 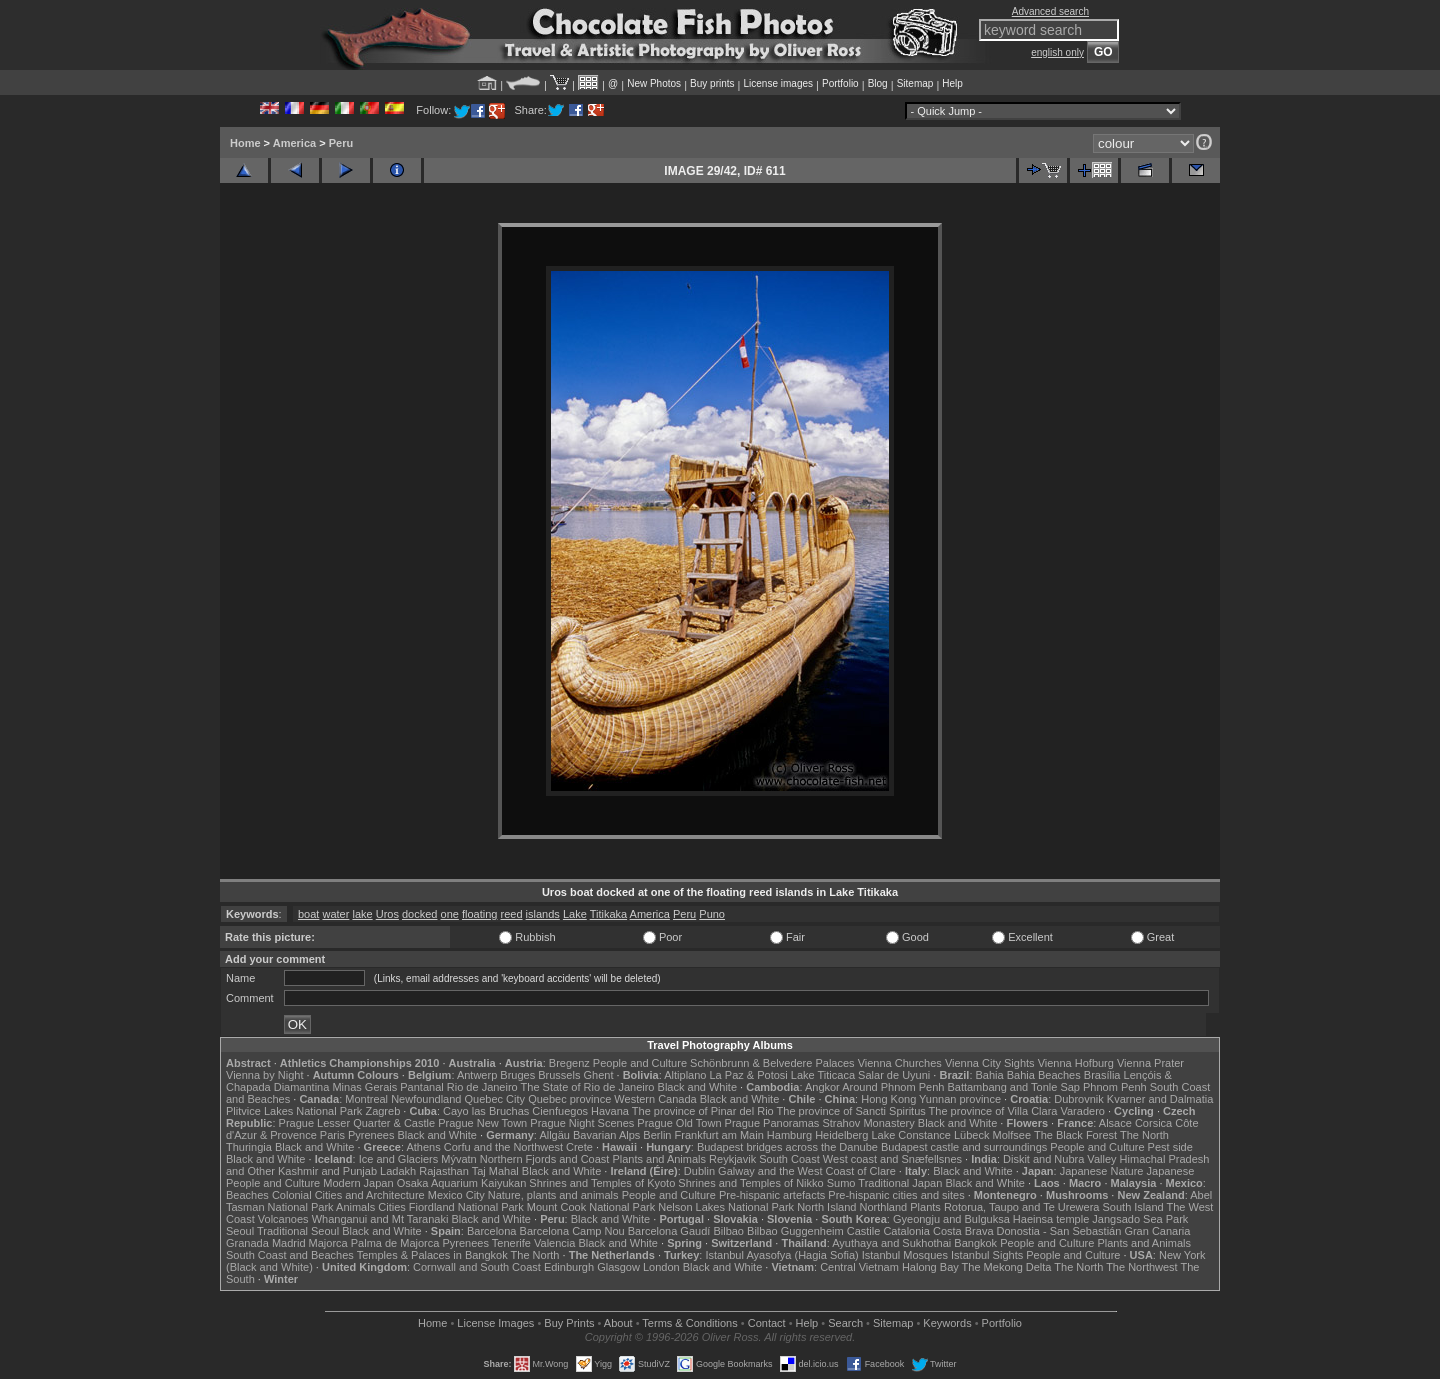 What do you see at coordinates (545, 1159) in the screenshot?
I see `Northern Fjords and Coast` at bounding box center [545, 1159].